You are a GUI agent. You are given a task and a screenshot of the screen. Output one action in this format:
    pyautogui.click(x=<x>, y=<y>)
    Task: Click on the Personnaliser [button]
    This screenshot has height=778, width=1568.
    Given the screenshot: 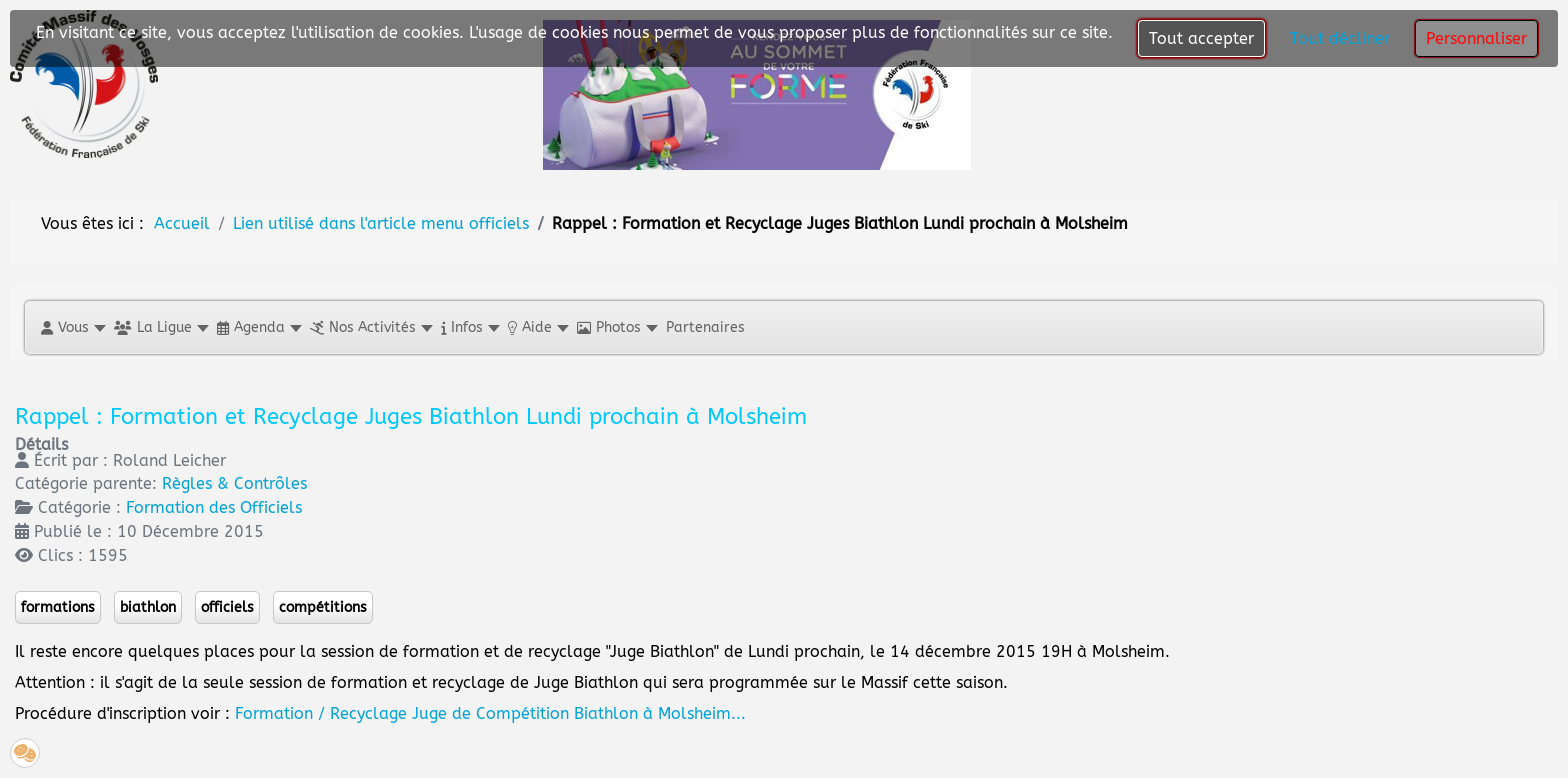 What is the action you would take?
    pyautogui.click(x=1476, y=38)
    